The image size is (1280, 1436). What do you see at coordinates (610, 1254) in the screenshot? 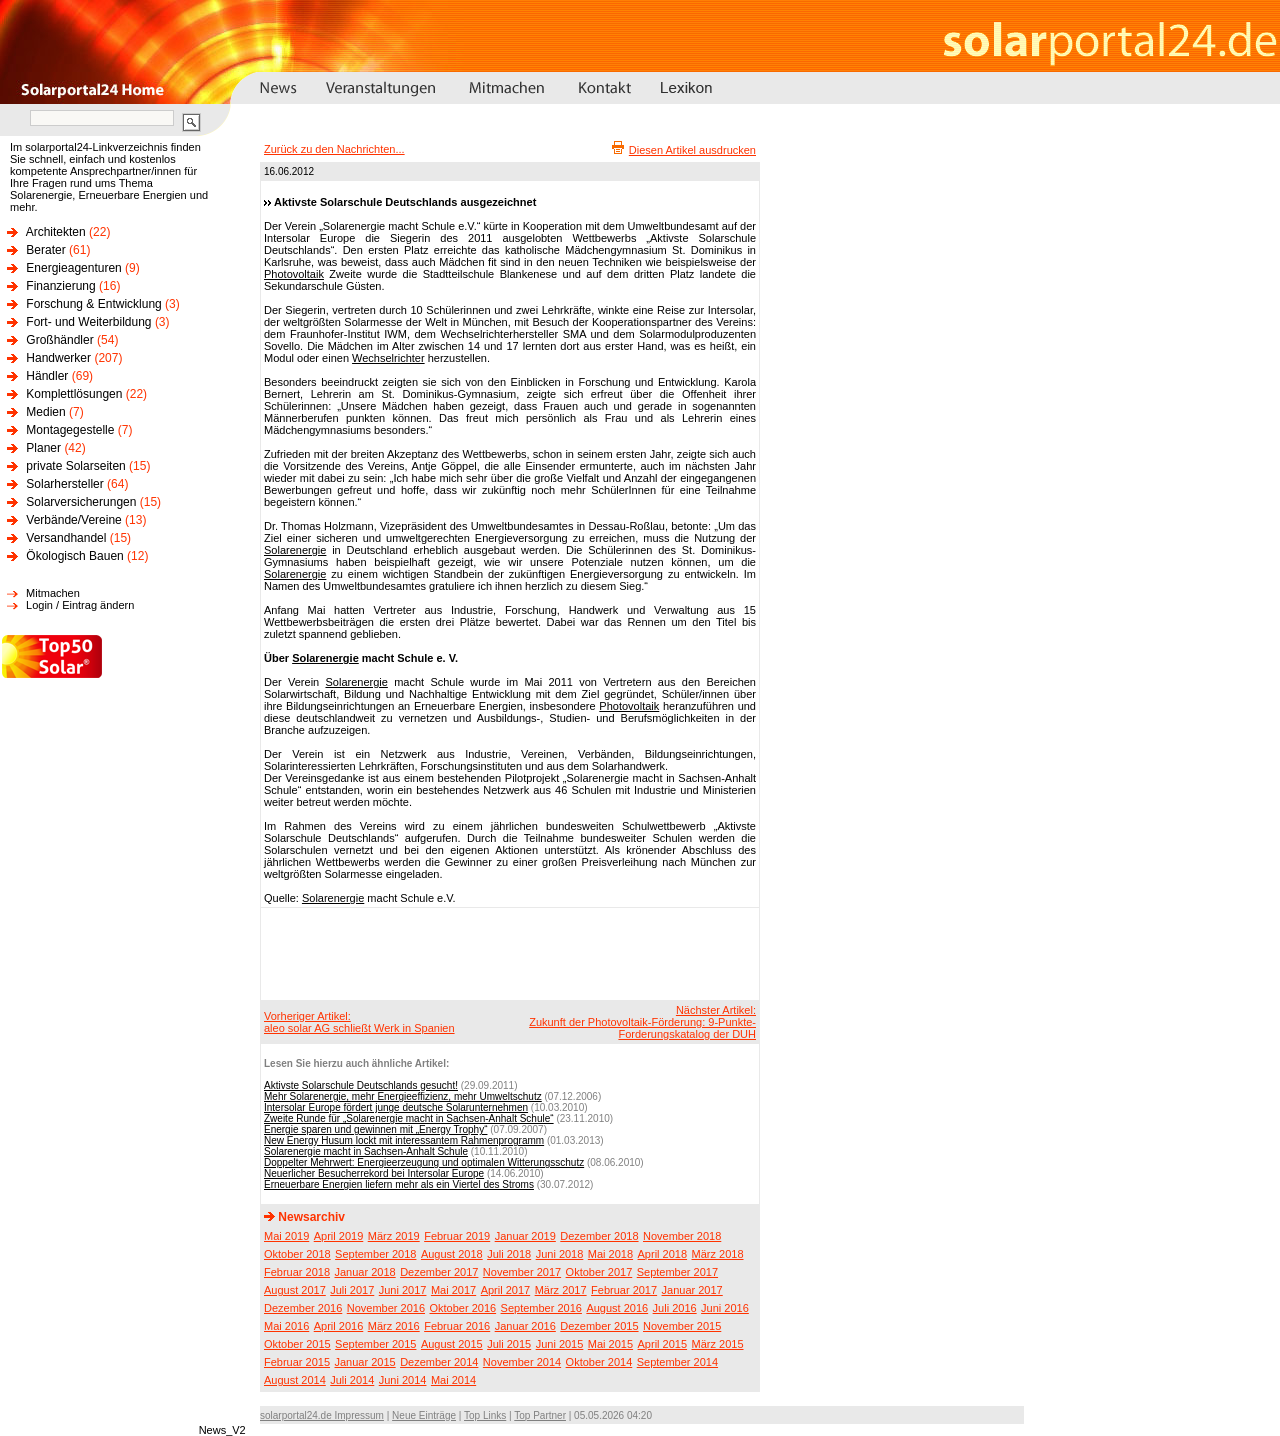
I see `Mai 2018` at bounding box center [610, 1254].